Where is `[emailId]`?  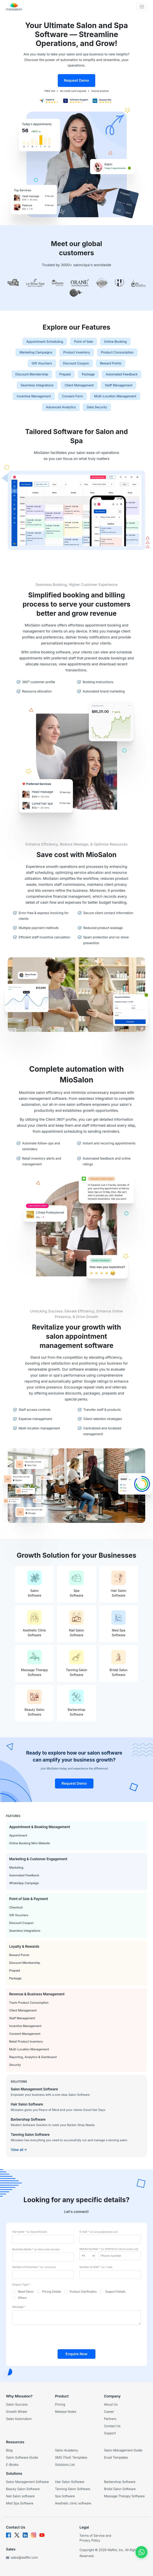 [emailId] is located at coordinates (110, 2239).